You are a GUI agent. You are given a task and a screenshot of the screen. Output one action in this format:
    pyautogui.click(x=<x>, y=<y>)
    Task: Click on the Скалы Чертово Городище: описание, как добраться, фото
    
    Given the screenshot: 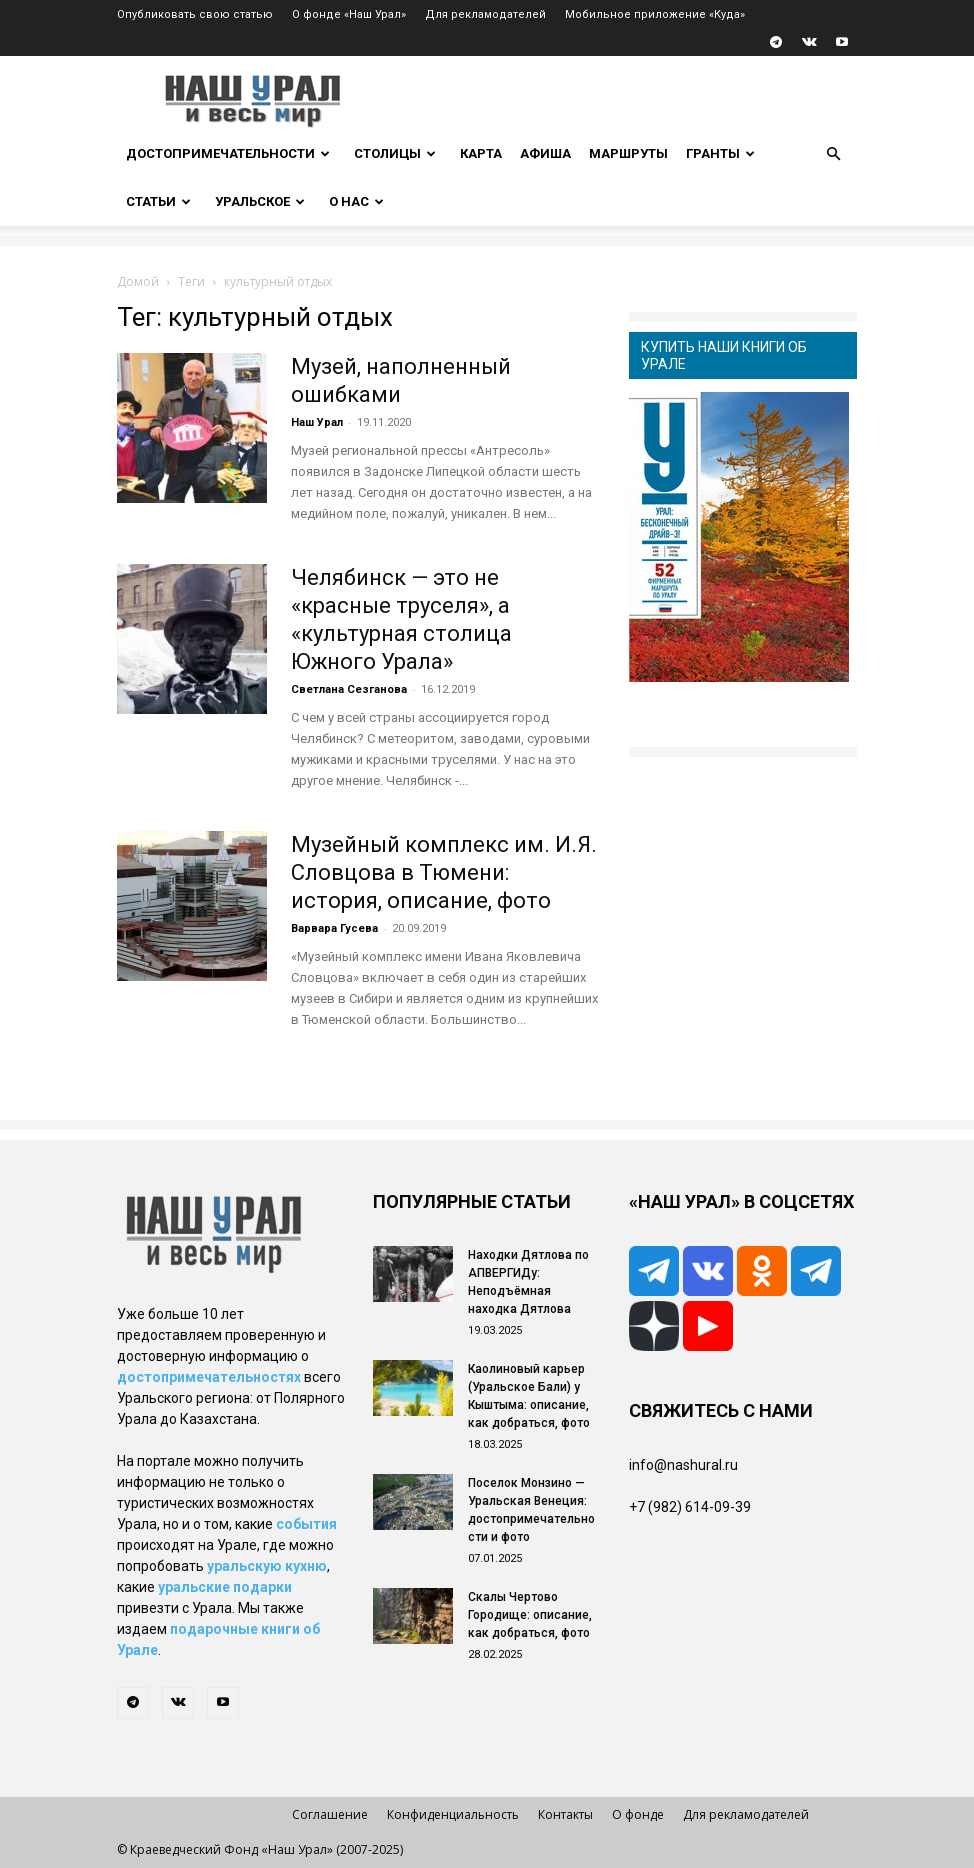 What is the action you would take?
    pyautogui.click(x=530, y=1615)
    